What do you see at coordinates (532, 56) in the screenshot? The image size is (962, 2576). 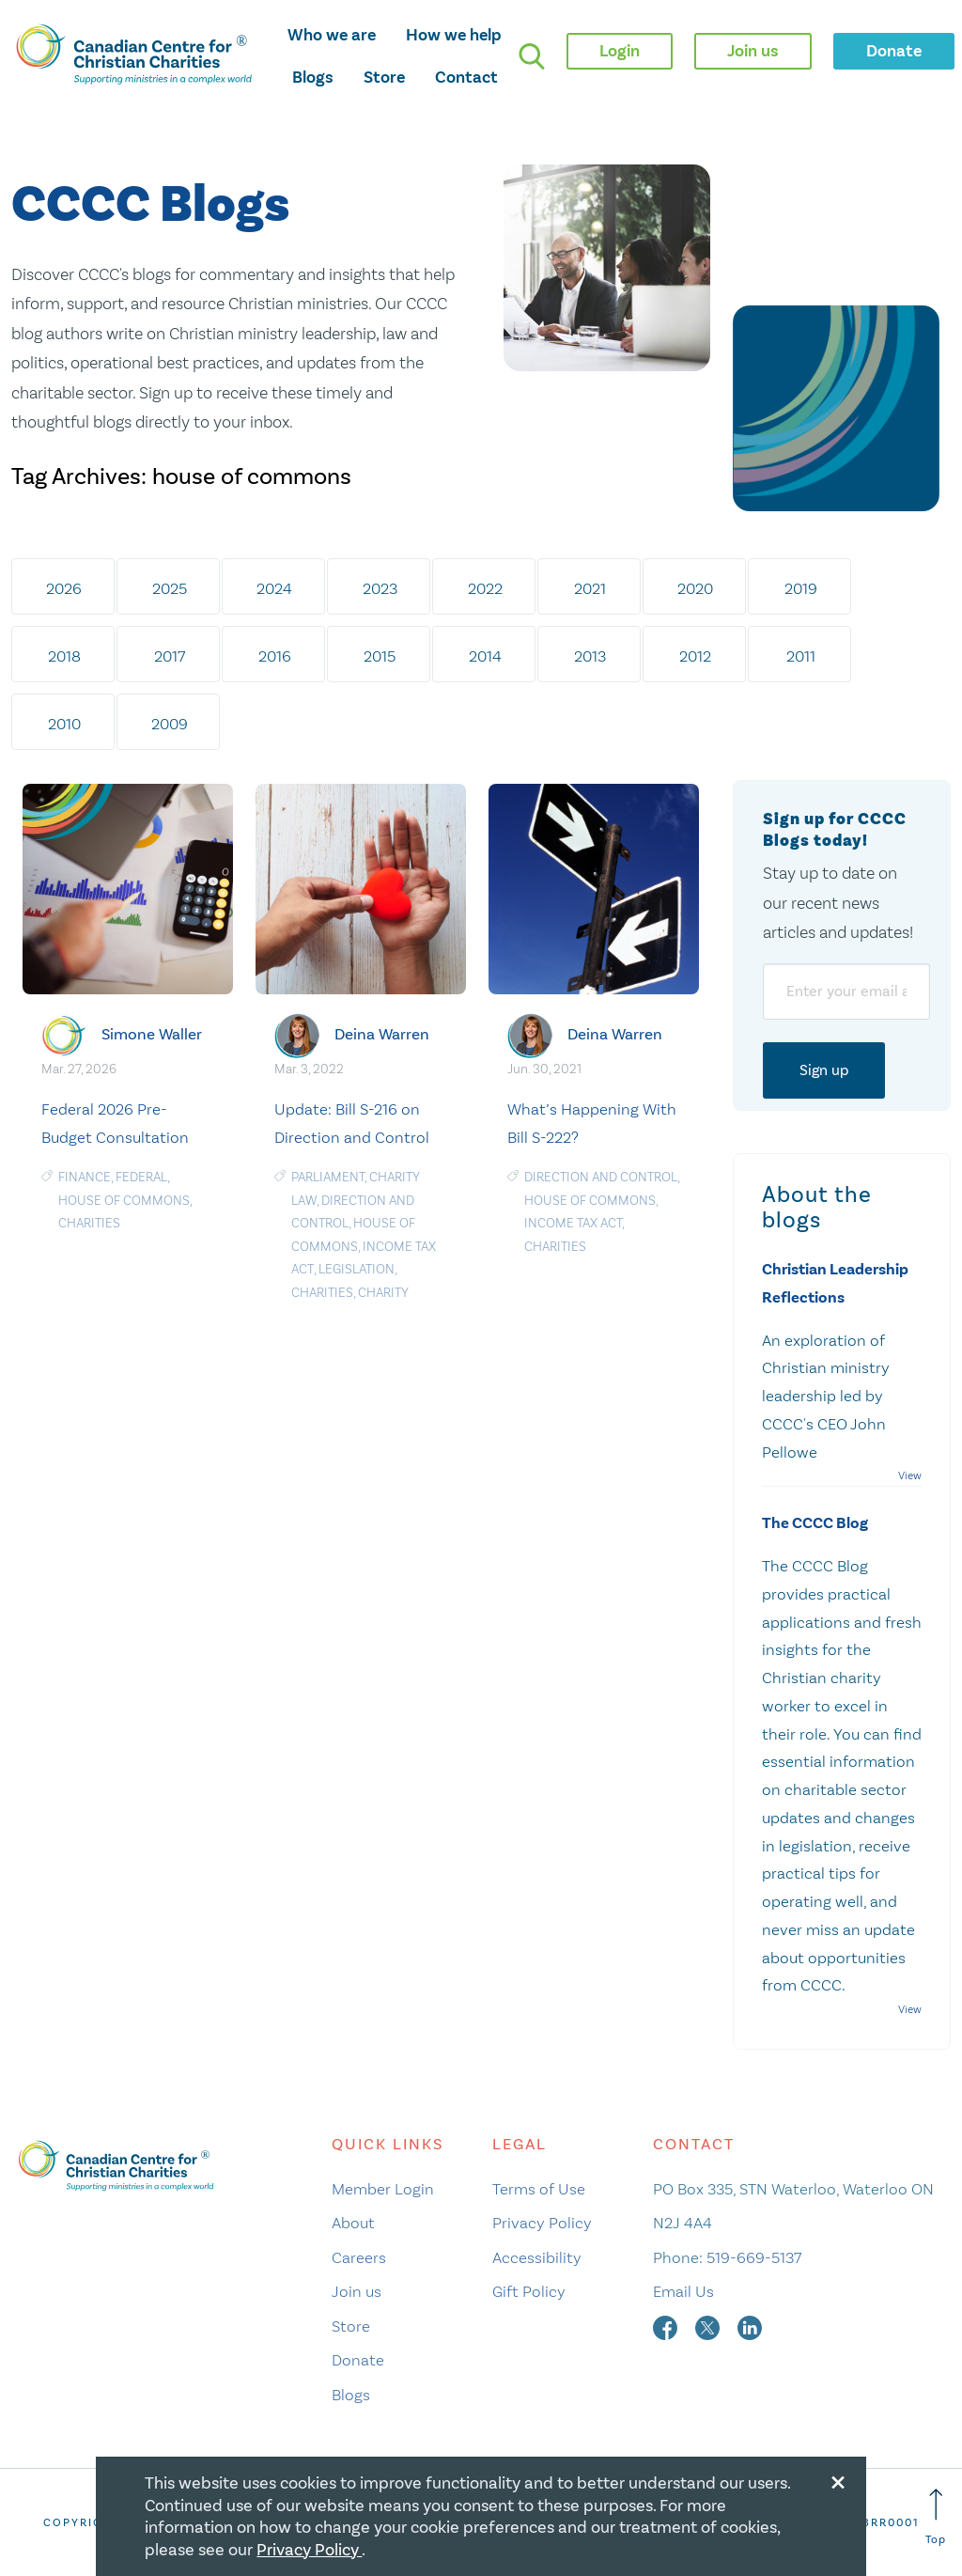 I see `[search]` at bounding box center [532, 56].